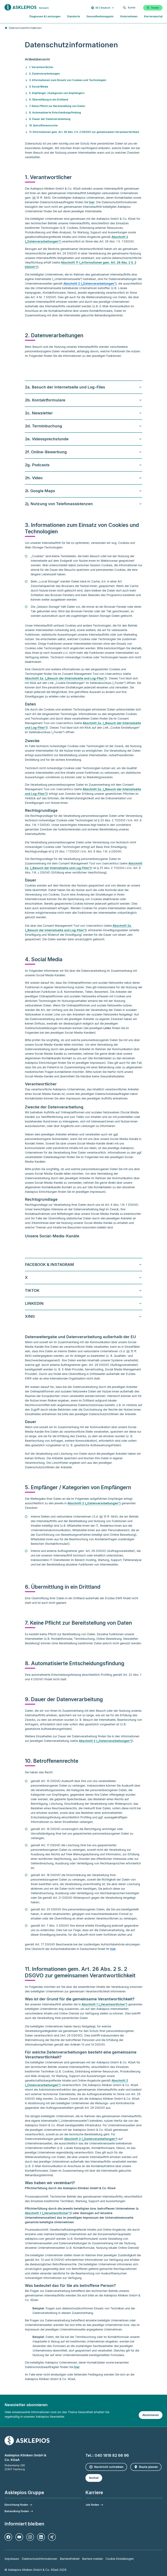 Image resolution: width=167 pixels, height=2576 pixels. Describe the element at coordinates (83, 439) in the screenshot. I see `2e. Videosprechstunde` at that location.